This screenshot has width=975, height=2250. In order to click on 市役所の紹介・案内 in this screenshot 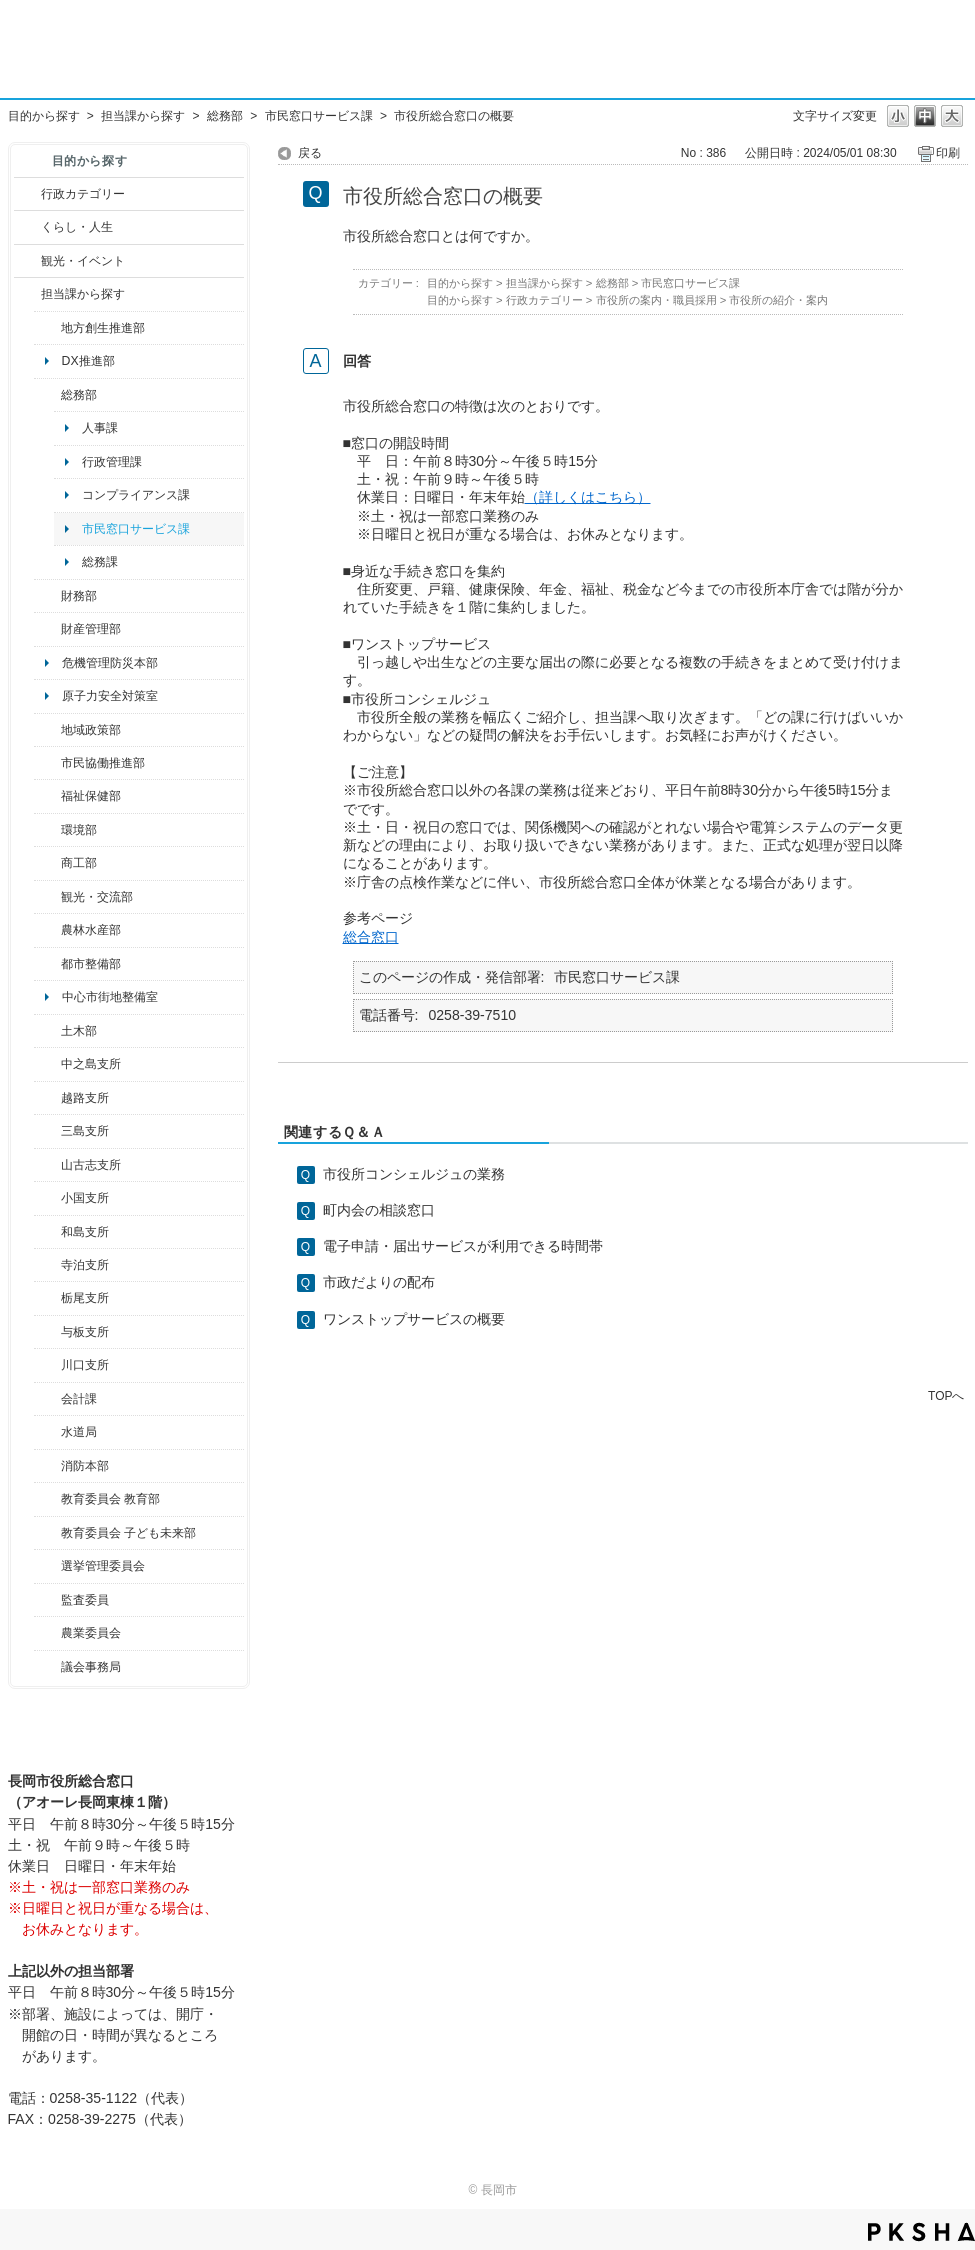, I will do `click(778, 300)`.